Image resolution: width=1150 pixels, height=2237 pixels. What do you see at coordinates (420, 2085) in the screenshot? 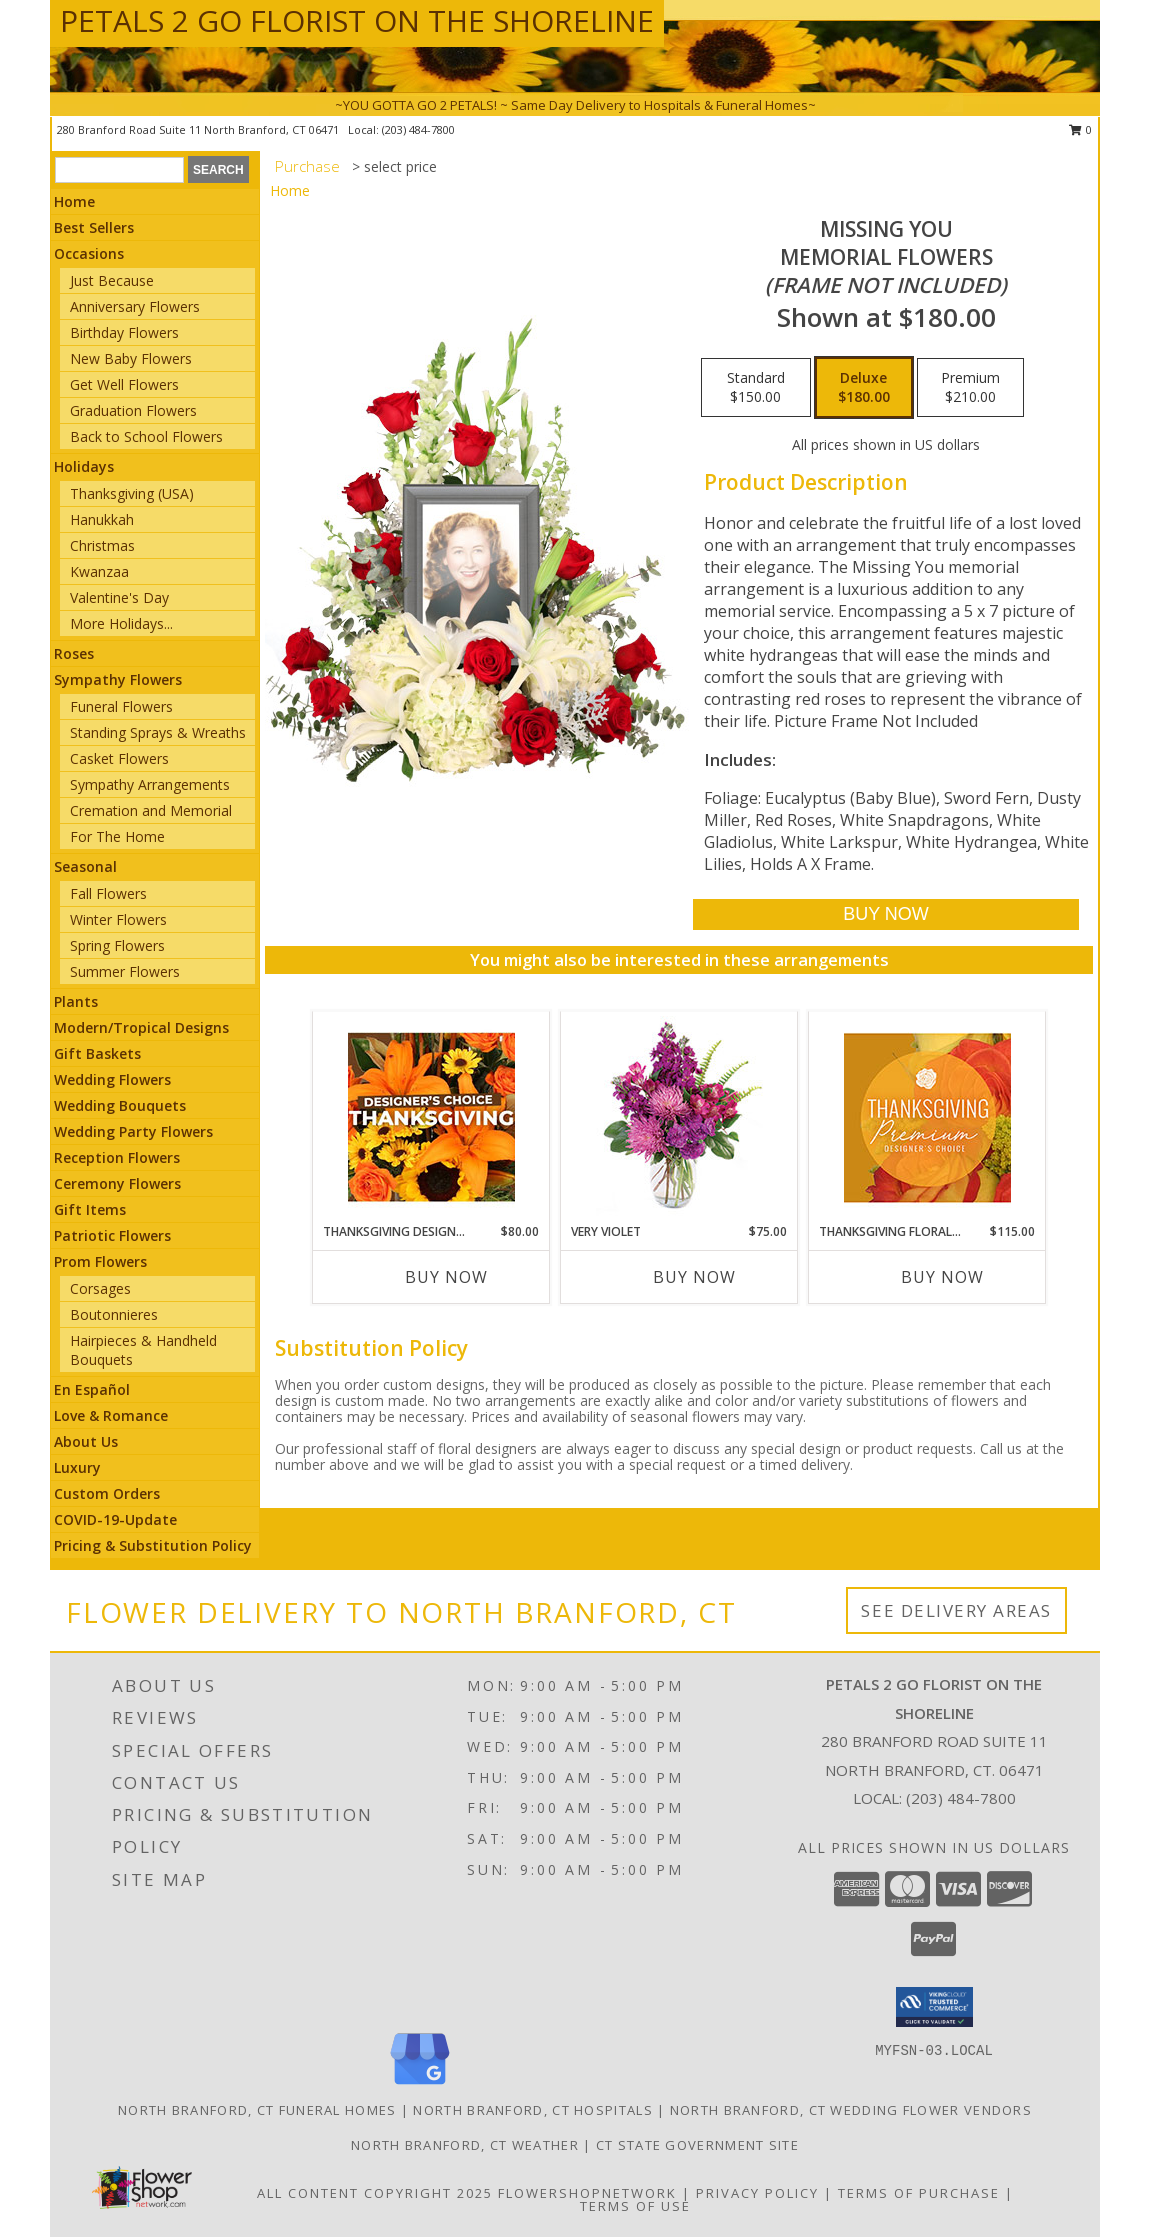
I see `[View our Google Business Page]` at bounding box center [420, 2085].